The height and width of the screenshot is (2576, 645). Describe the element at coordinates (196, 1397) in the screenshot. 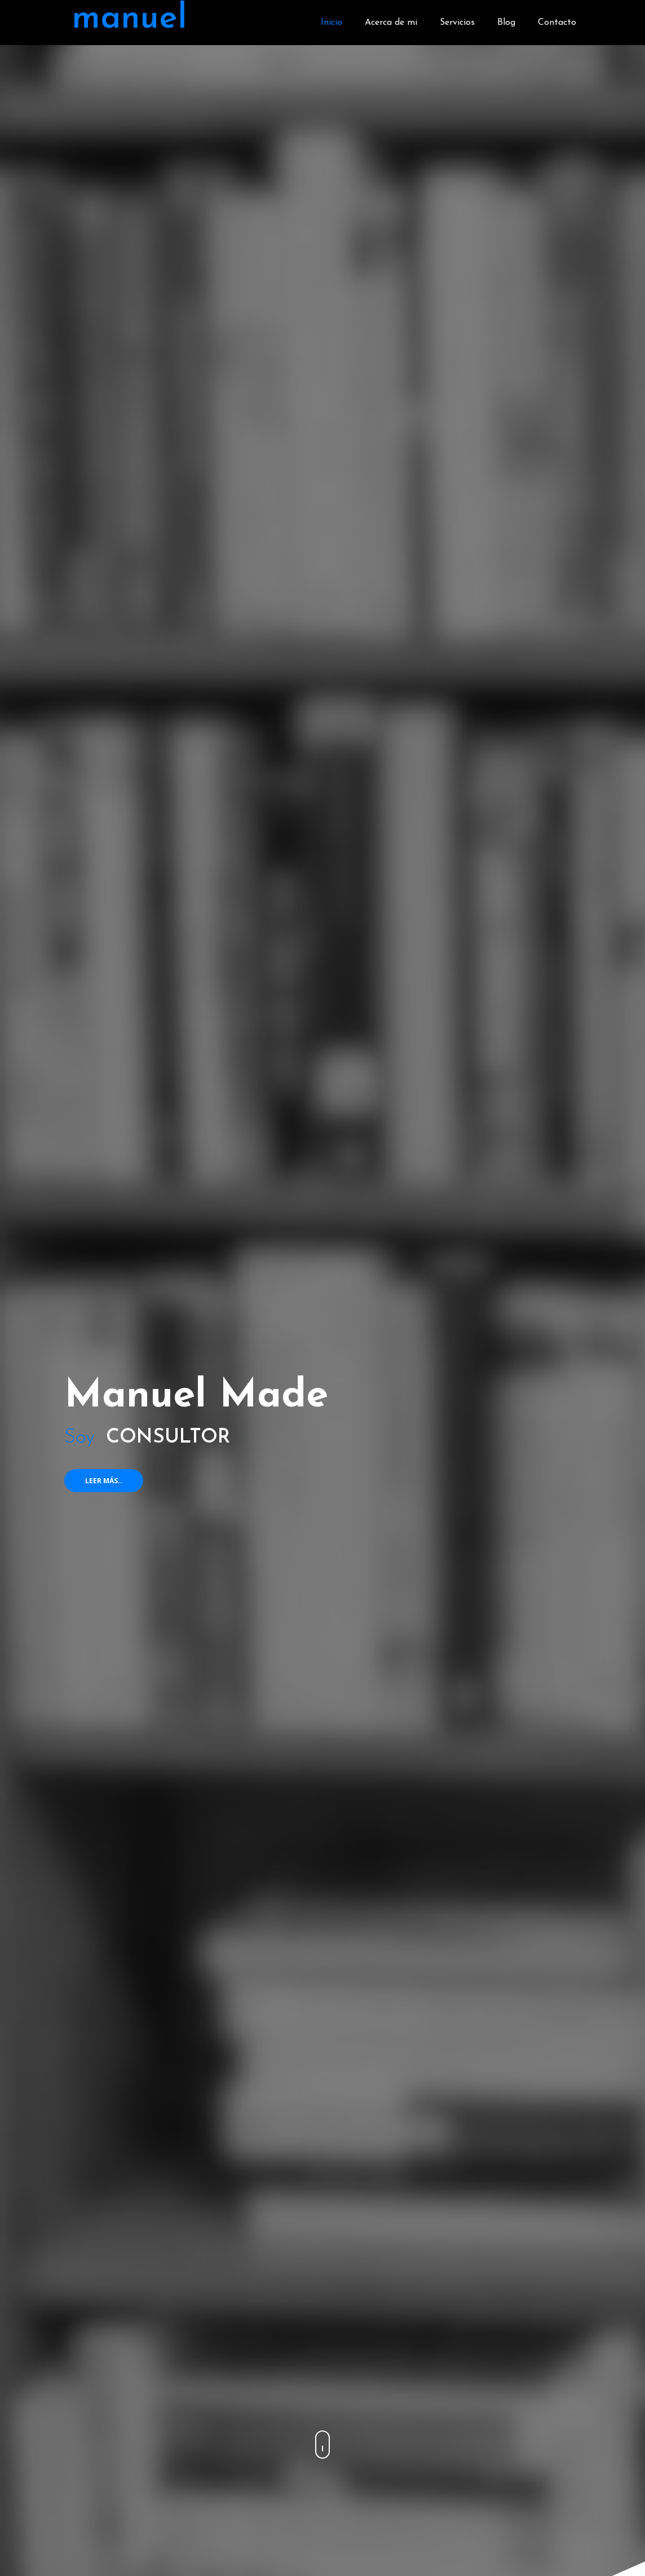

I see `Manuel Made` at that location.